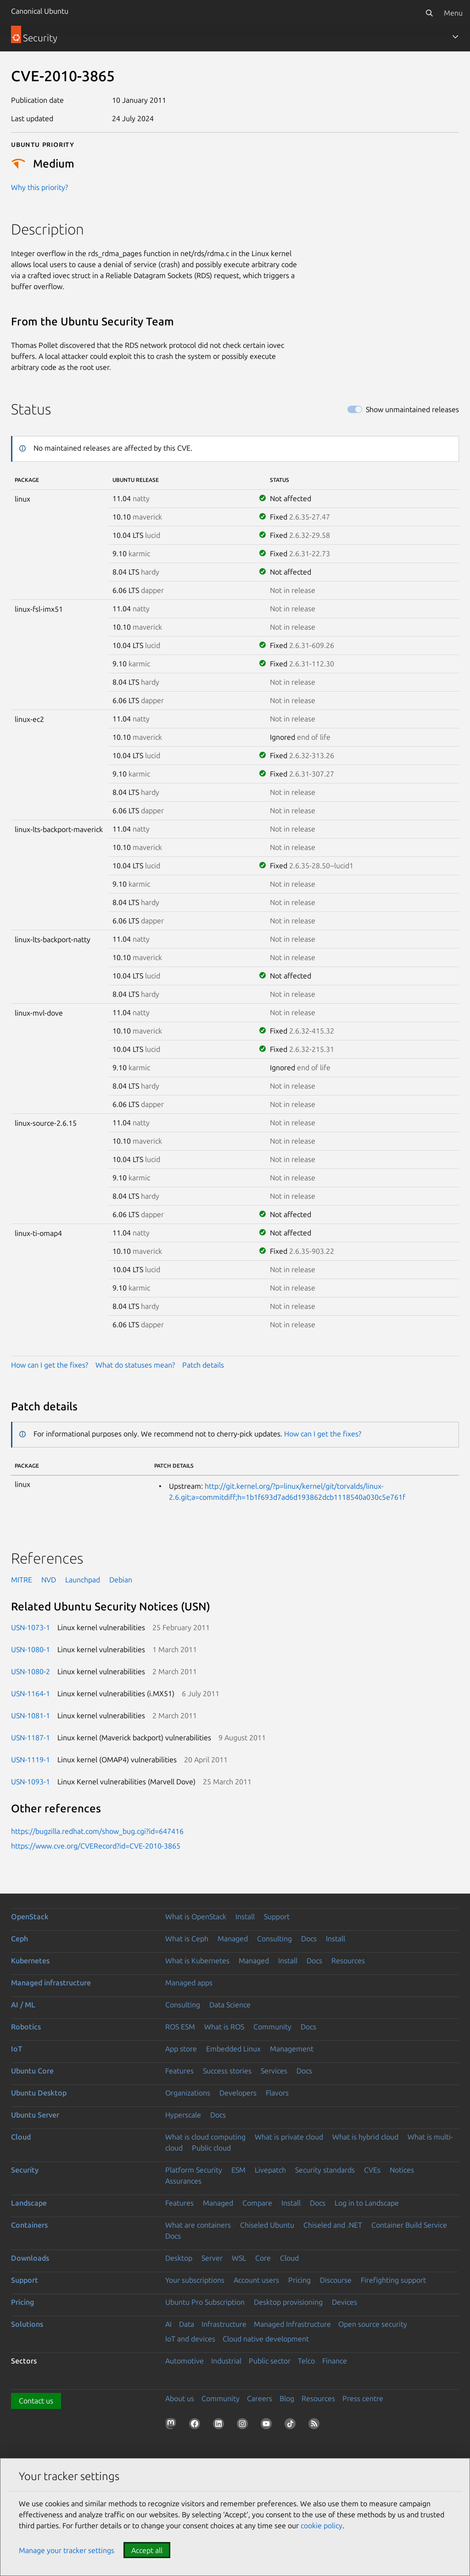 Image resolution: width=470 pixels, height=2576 pixels. Describe the element at coordinates (32, 2071) in the screenshot. I see `Ubuntu Core` at that location.